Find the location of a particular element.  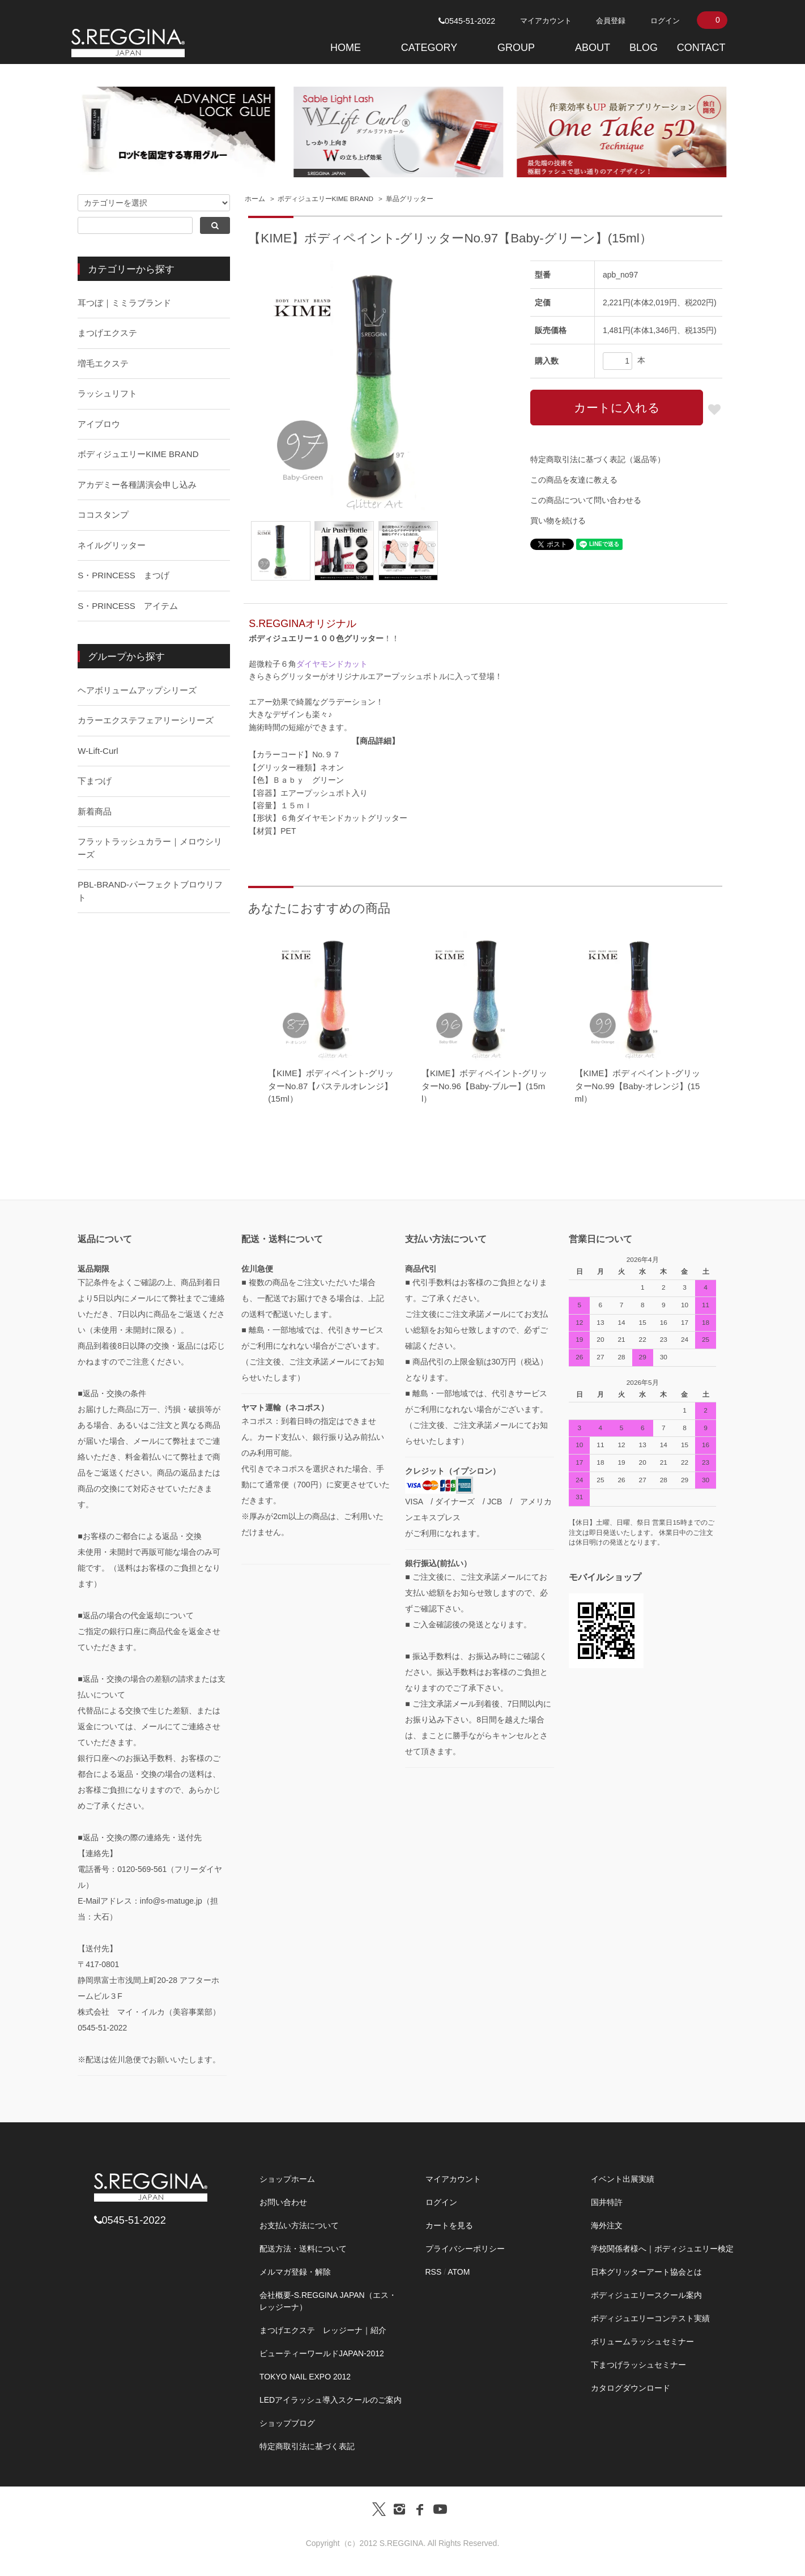

ビューティーワールドJAPAN-2012 is located at coordinates (321, 2353).